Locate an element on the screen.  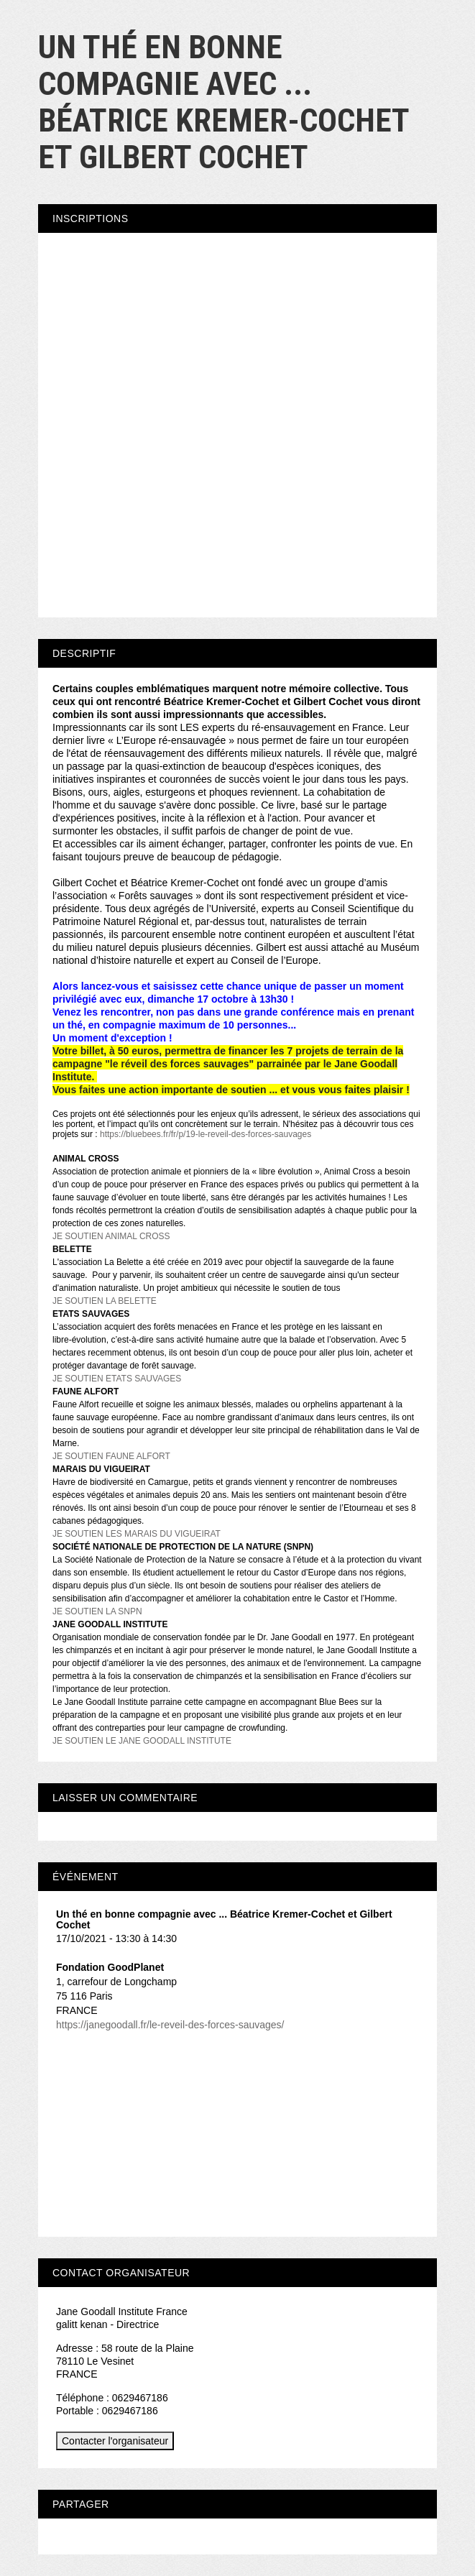
JE SOUTIEN ETATS SAUVAGES is located at coordinates (116, 1379).